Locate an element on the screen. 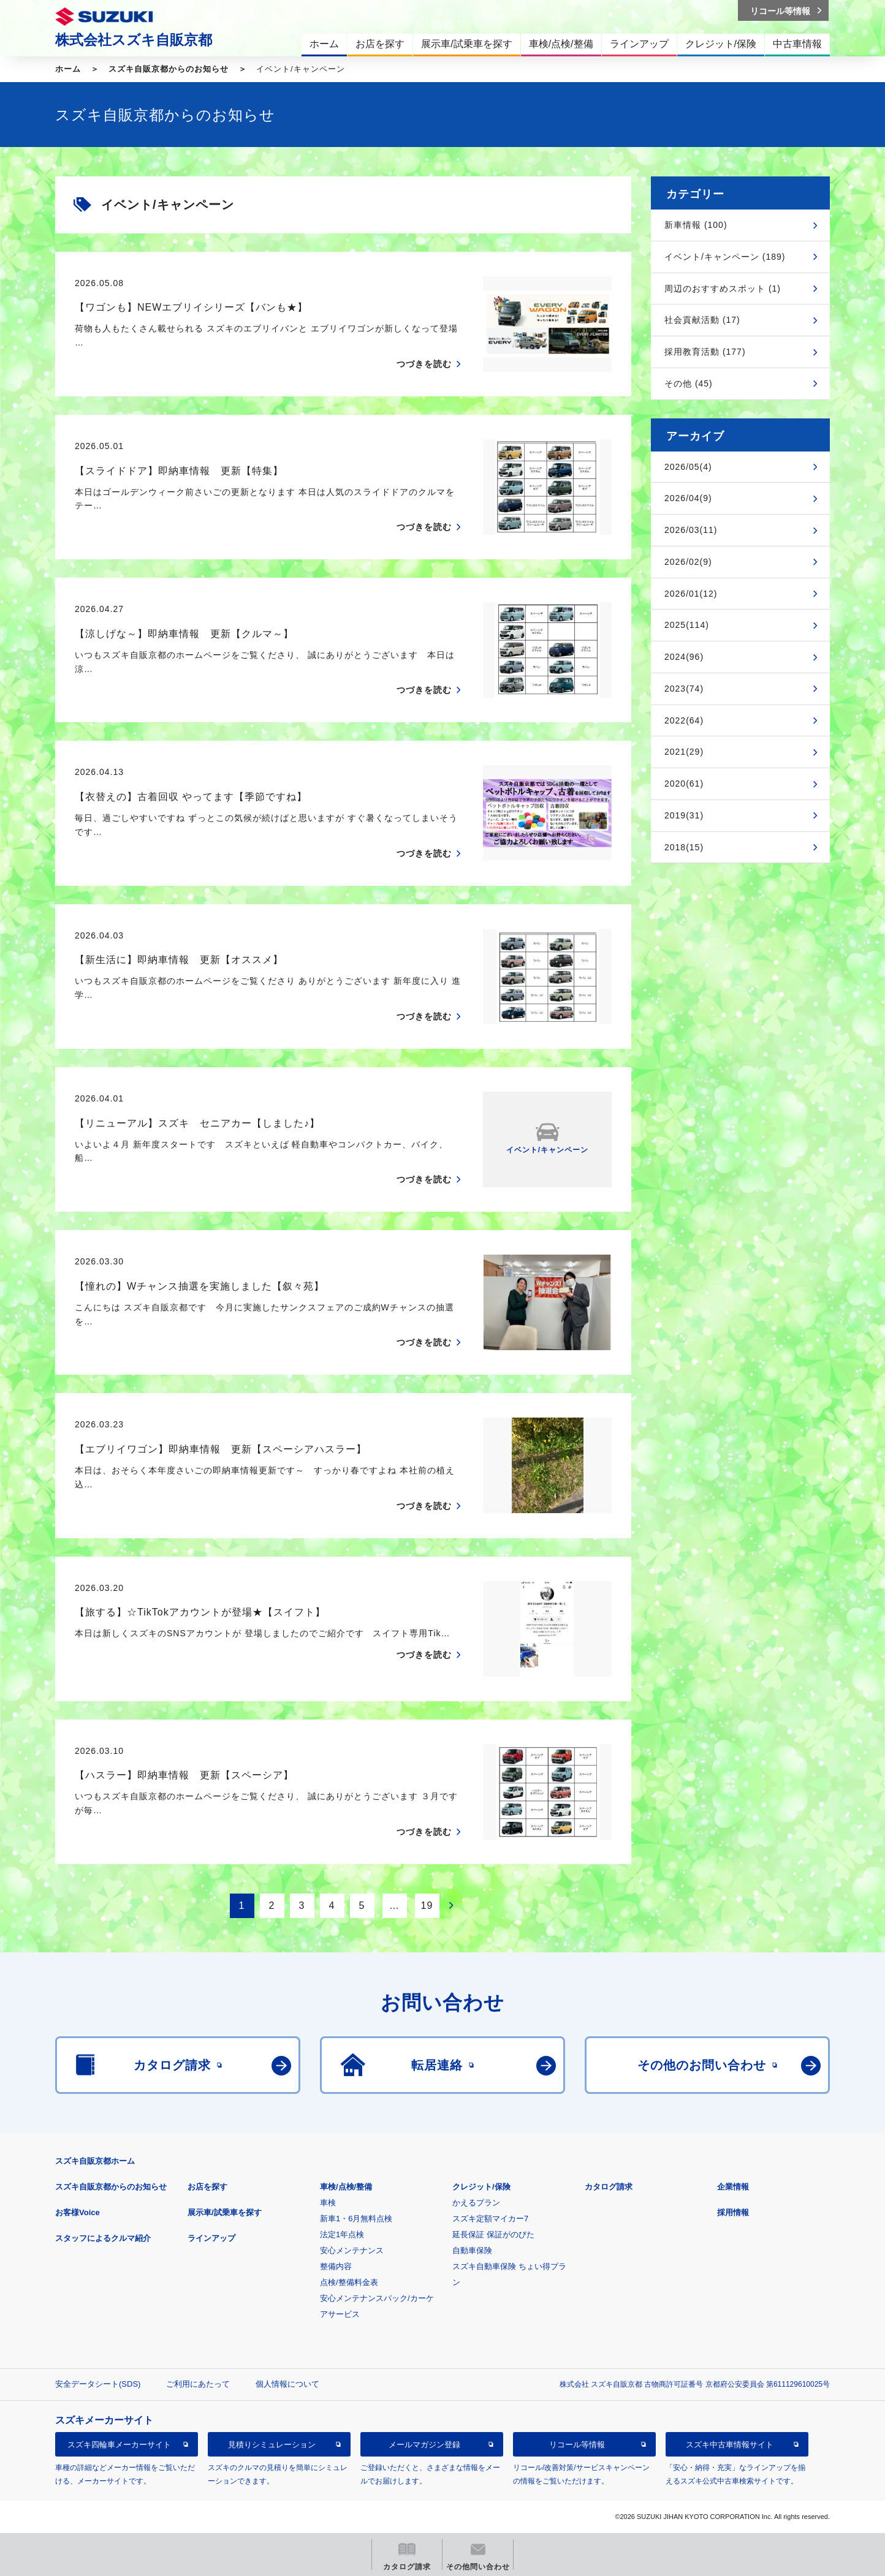  ご利用にあたって is located at coordinates (198, 2384).